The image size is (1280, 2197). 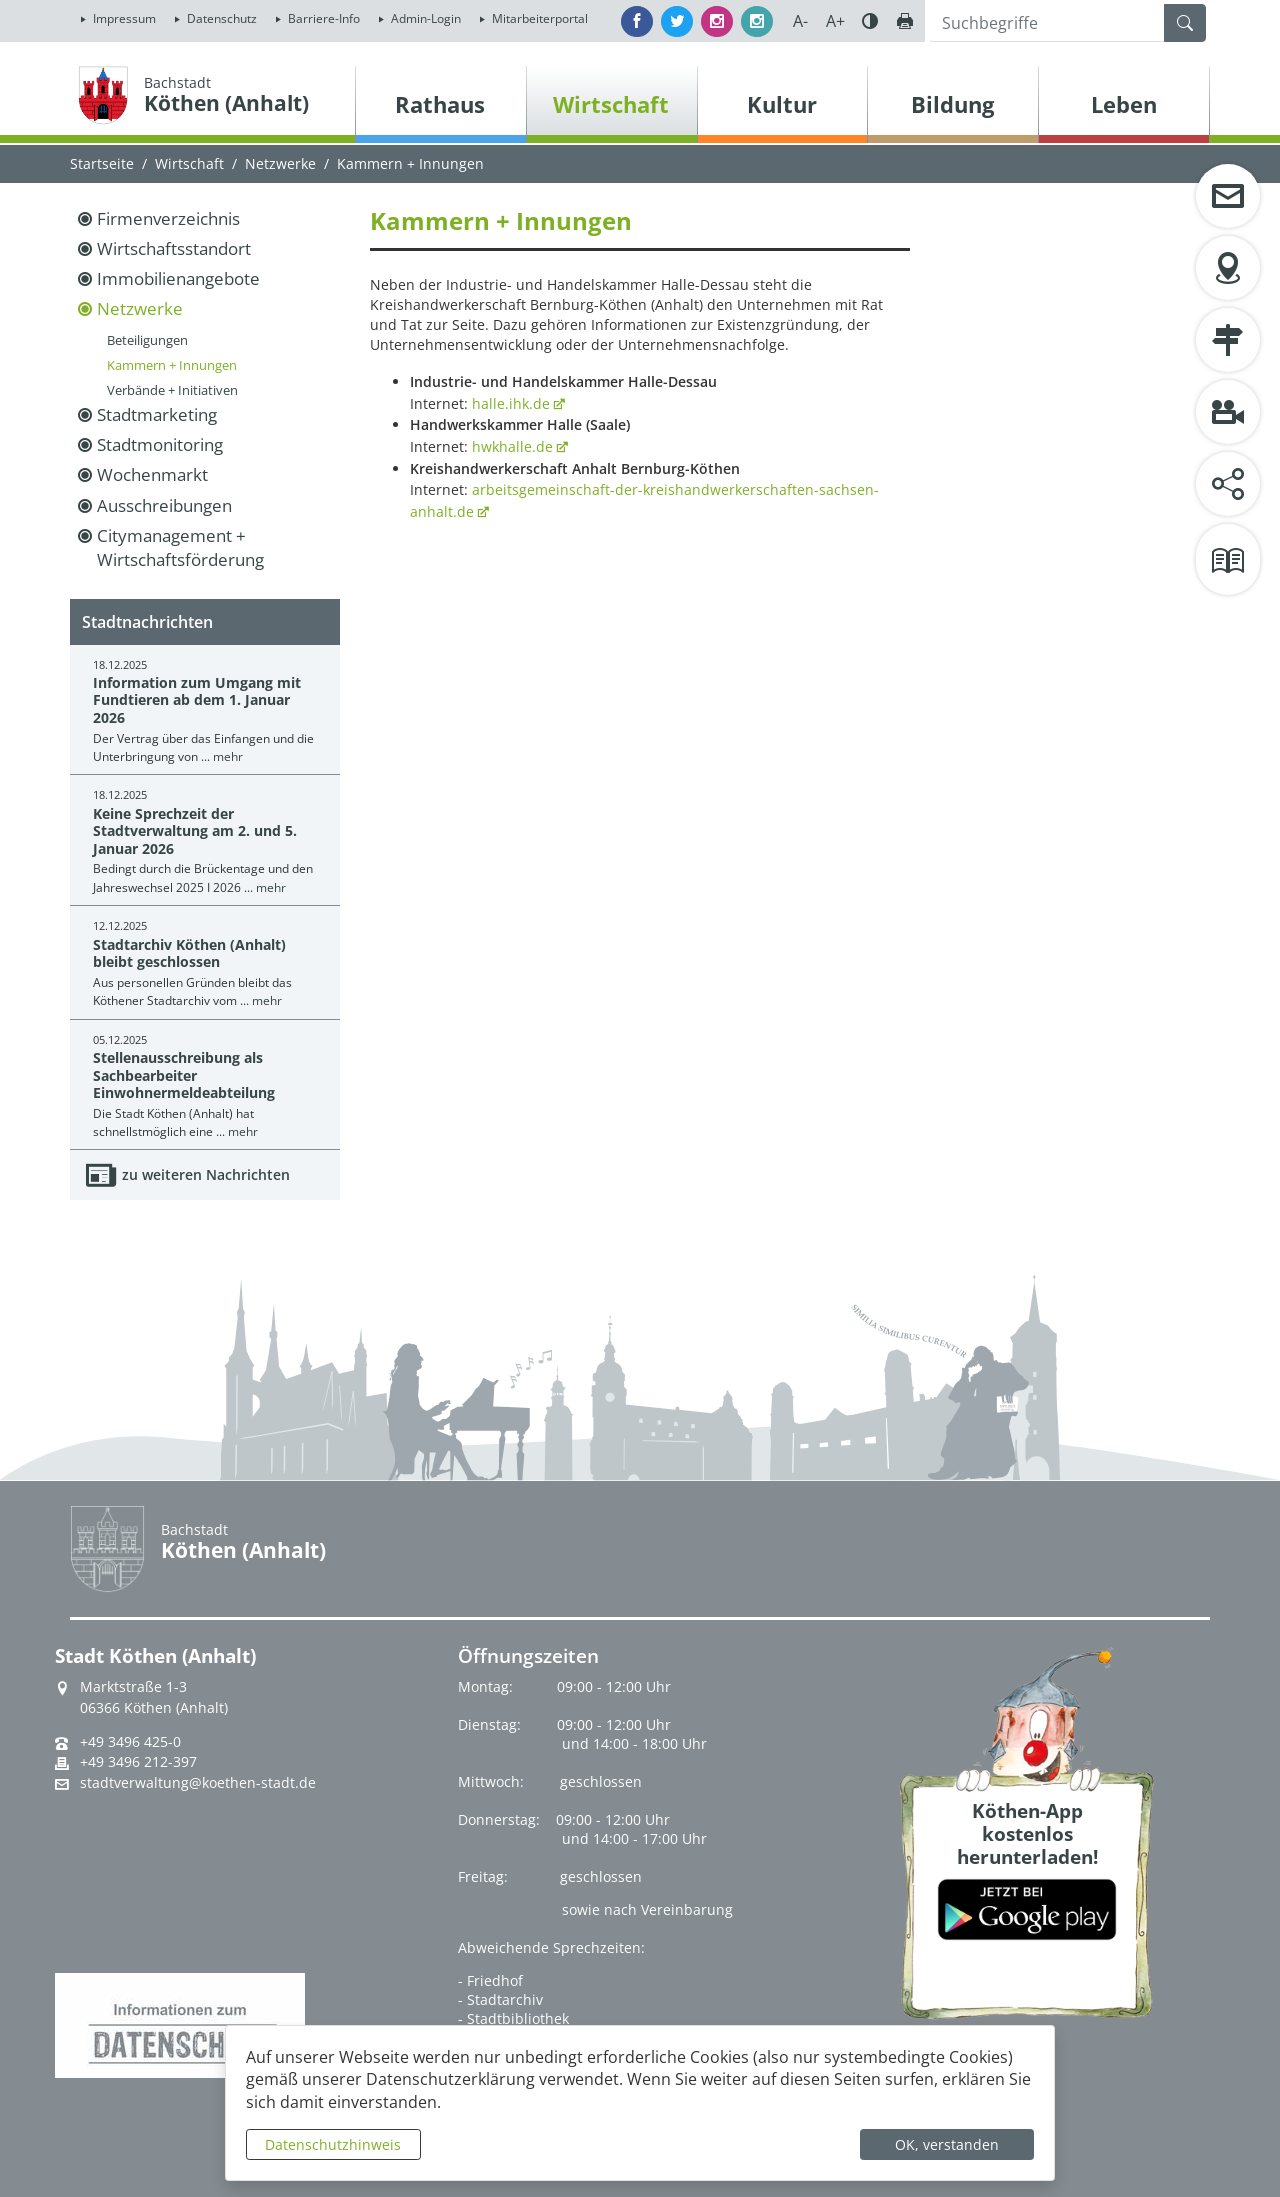 What do you see at coordinates (513, 2018) in the screenshot?
I see `- Stadtbibliothek` at bounding box center [513, 2018].